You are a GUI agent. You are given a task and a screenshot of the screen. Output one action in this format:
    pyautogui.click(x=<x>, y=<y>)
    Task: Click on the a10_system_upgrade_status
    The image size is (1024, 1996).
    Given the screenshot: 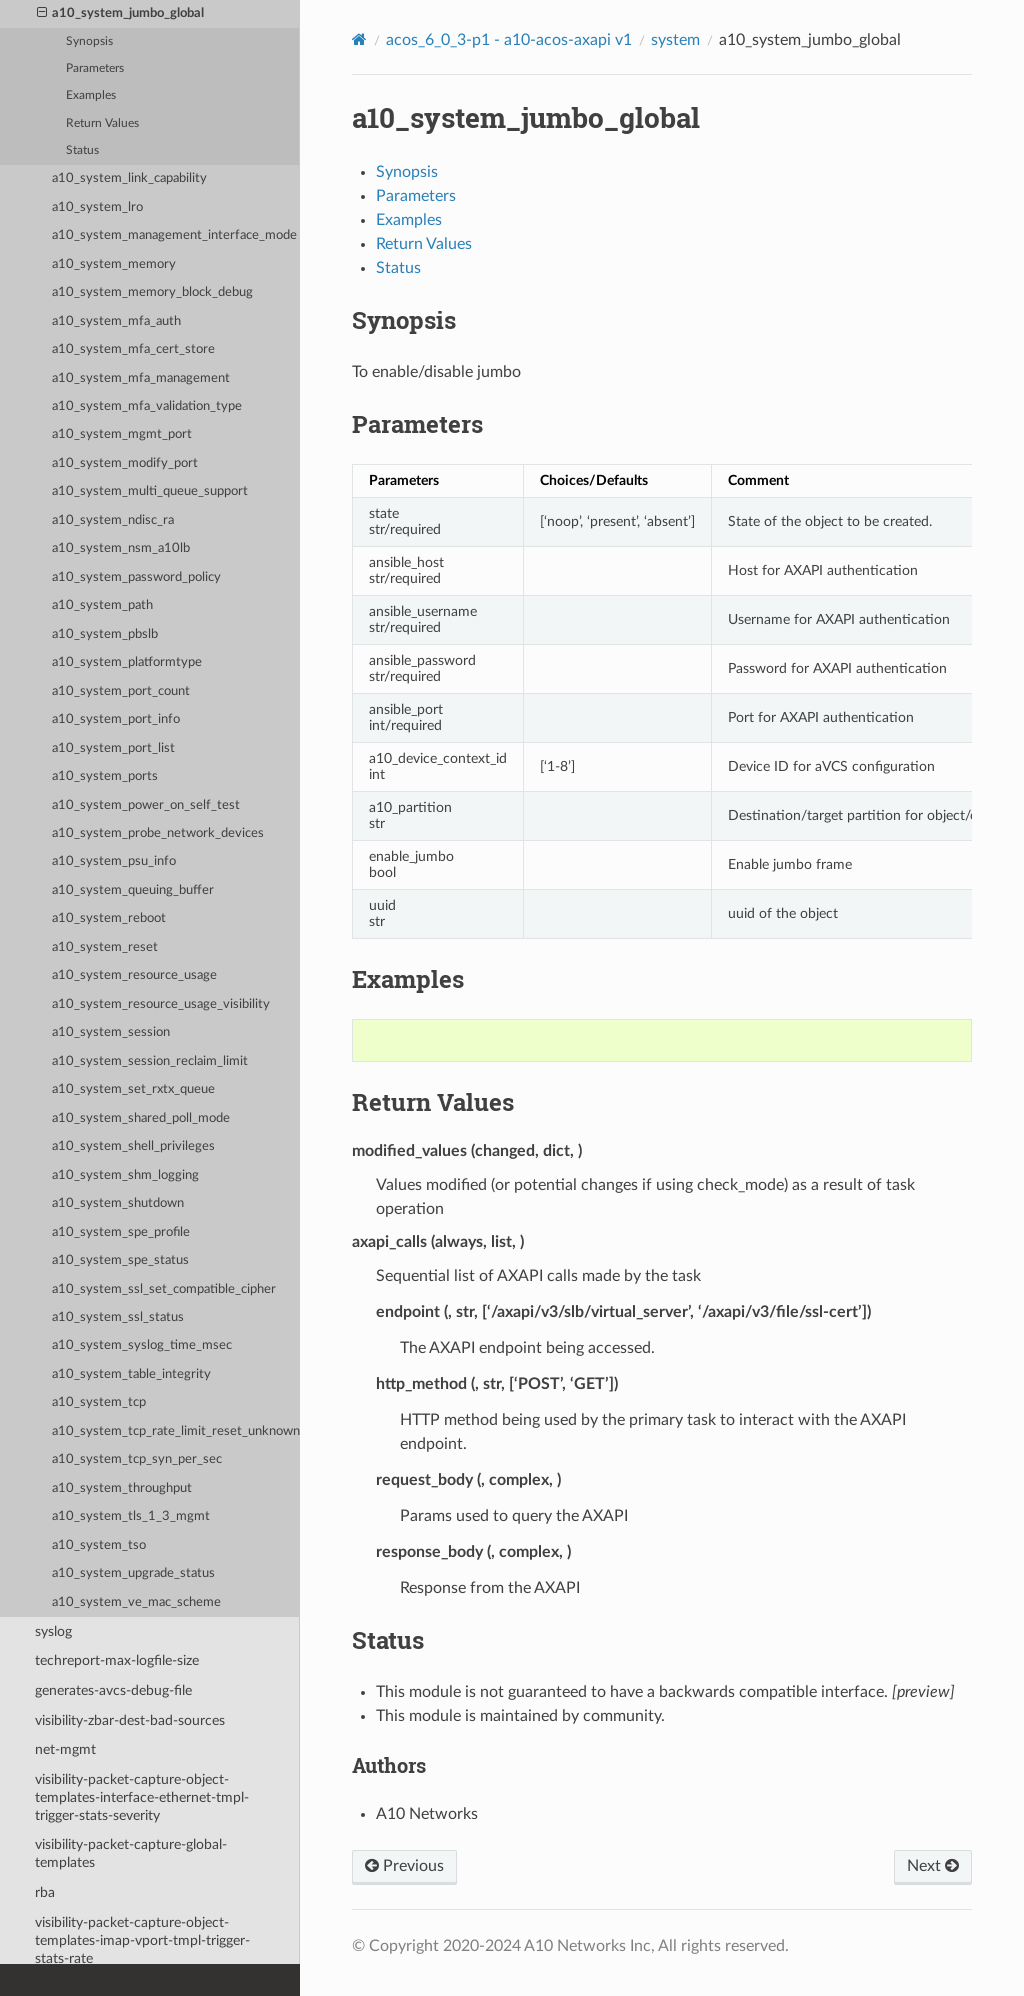 What is the action you would take?
    pyautogui.click(x=133, y=1573)
    